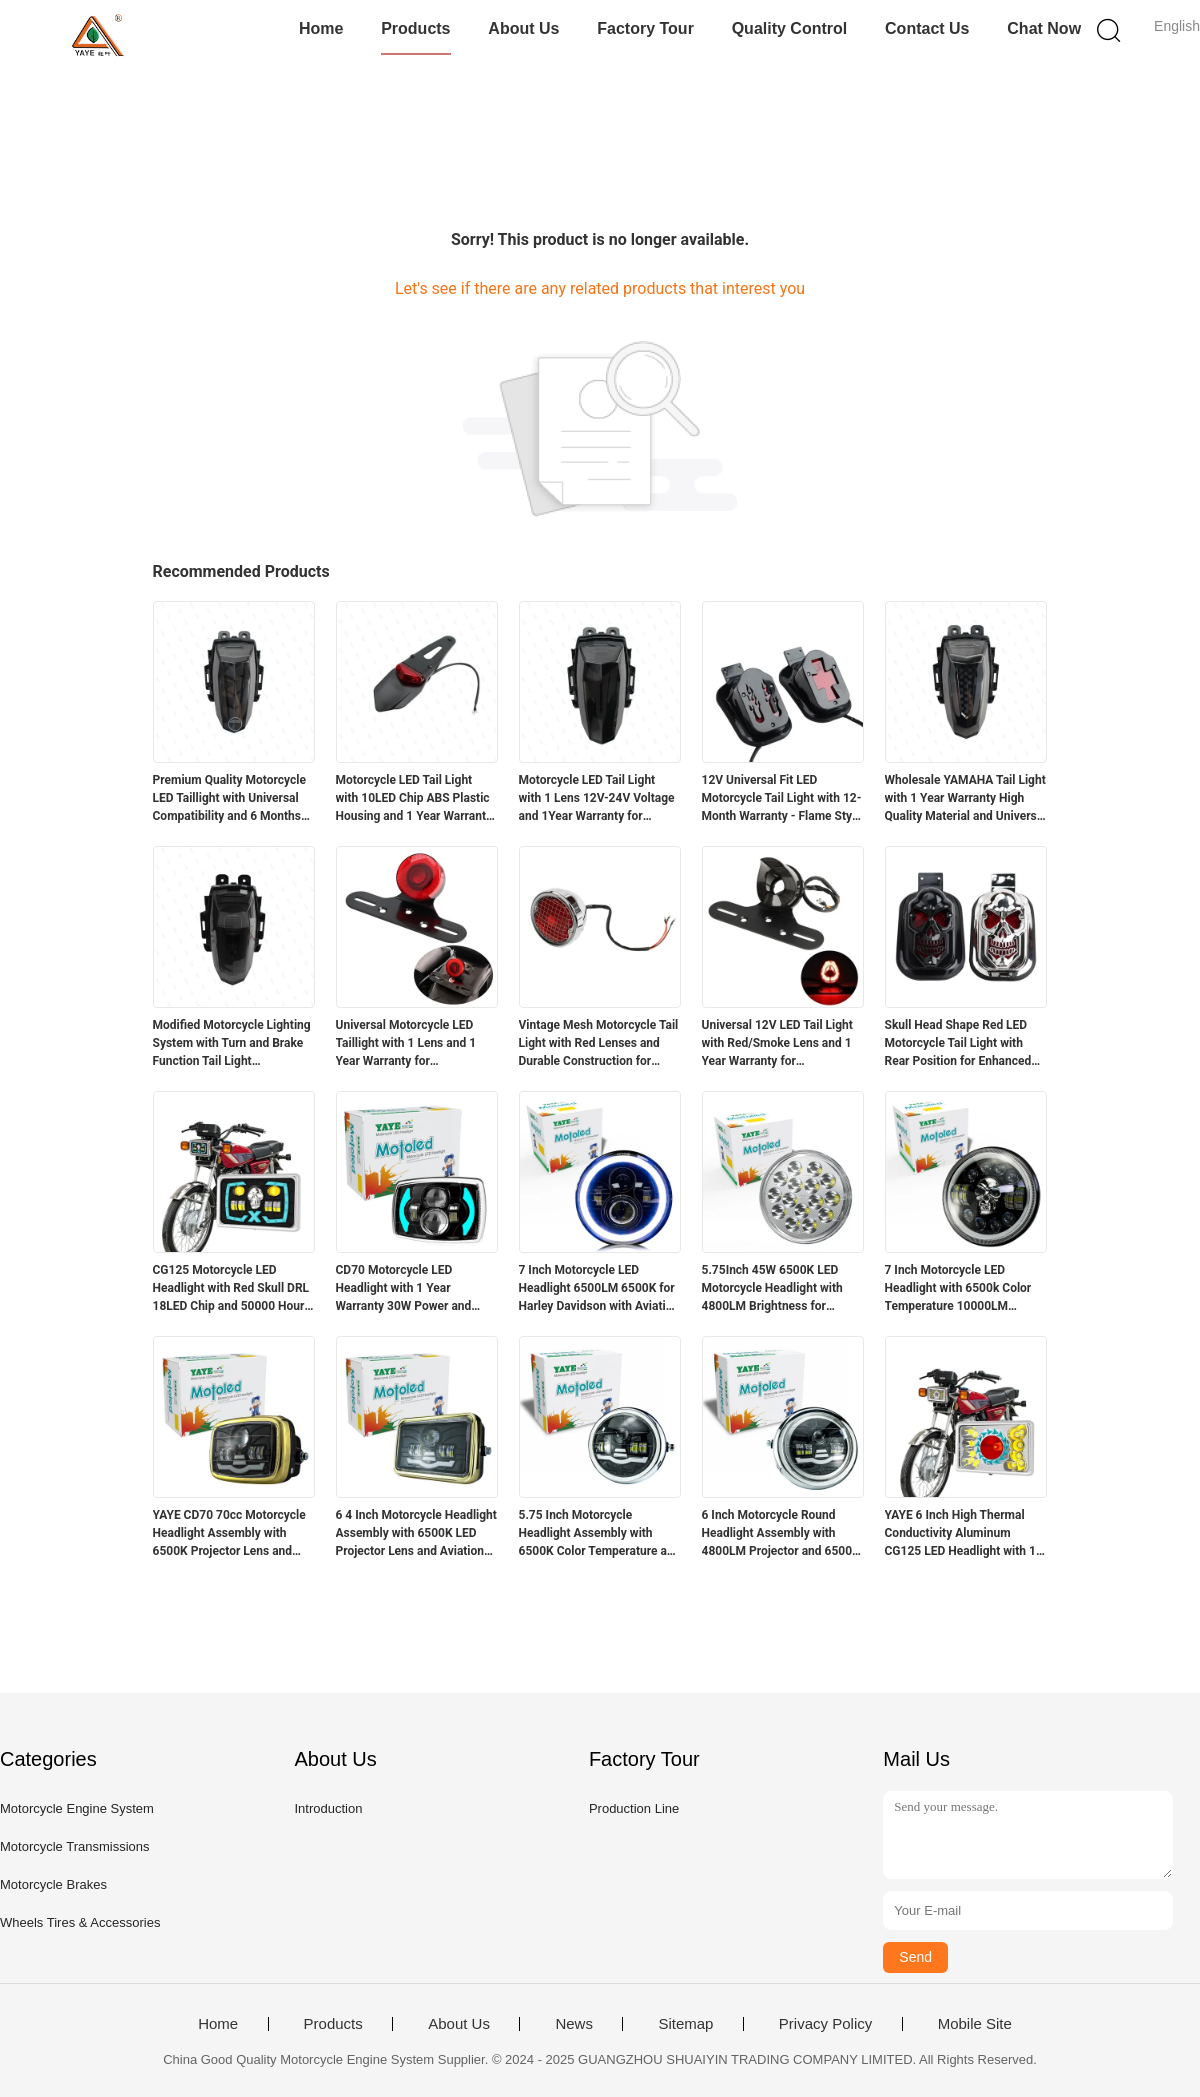  What do you see at coordinates (415, 28) in the screenshot?
I see `Products` at bounding box center [415, 28].